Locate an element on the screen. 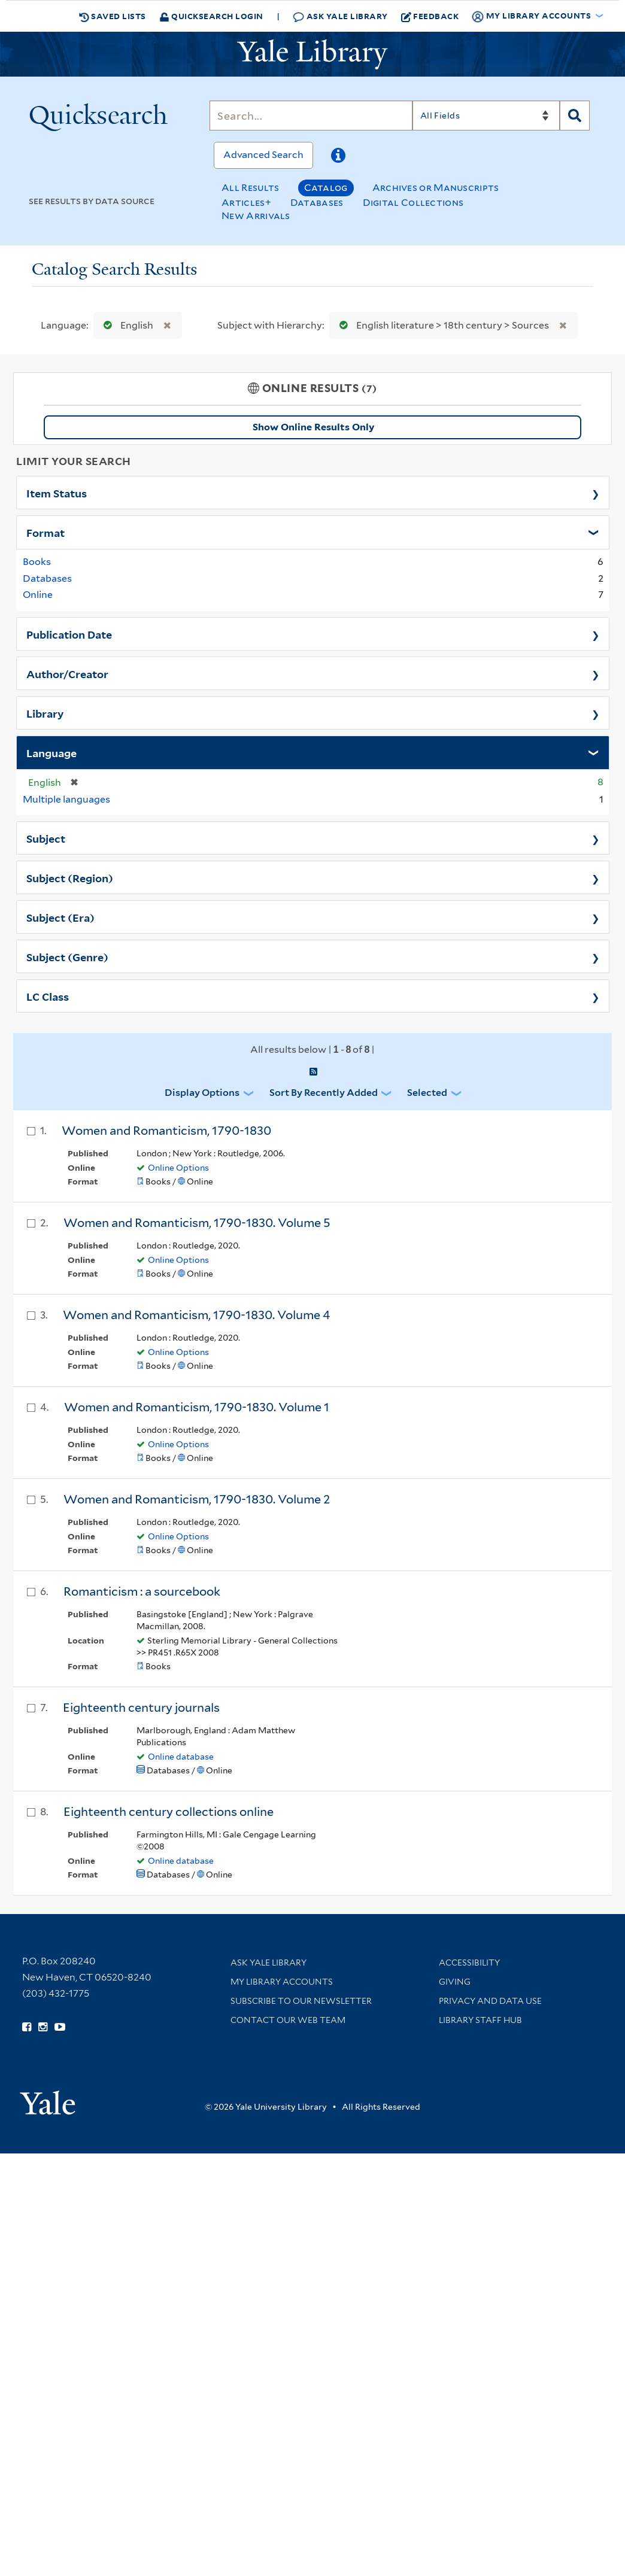  Women and Romanticism, 1790-1830. Volume 1 is located at coordinates (196, 1407).